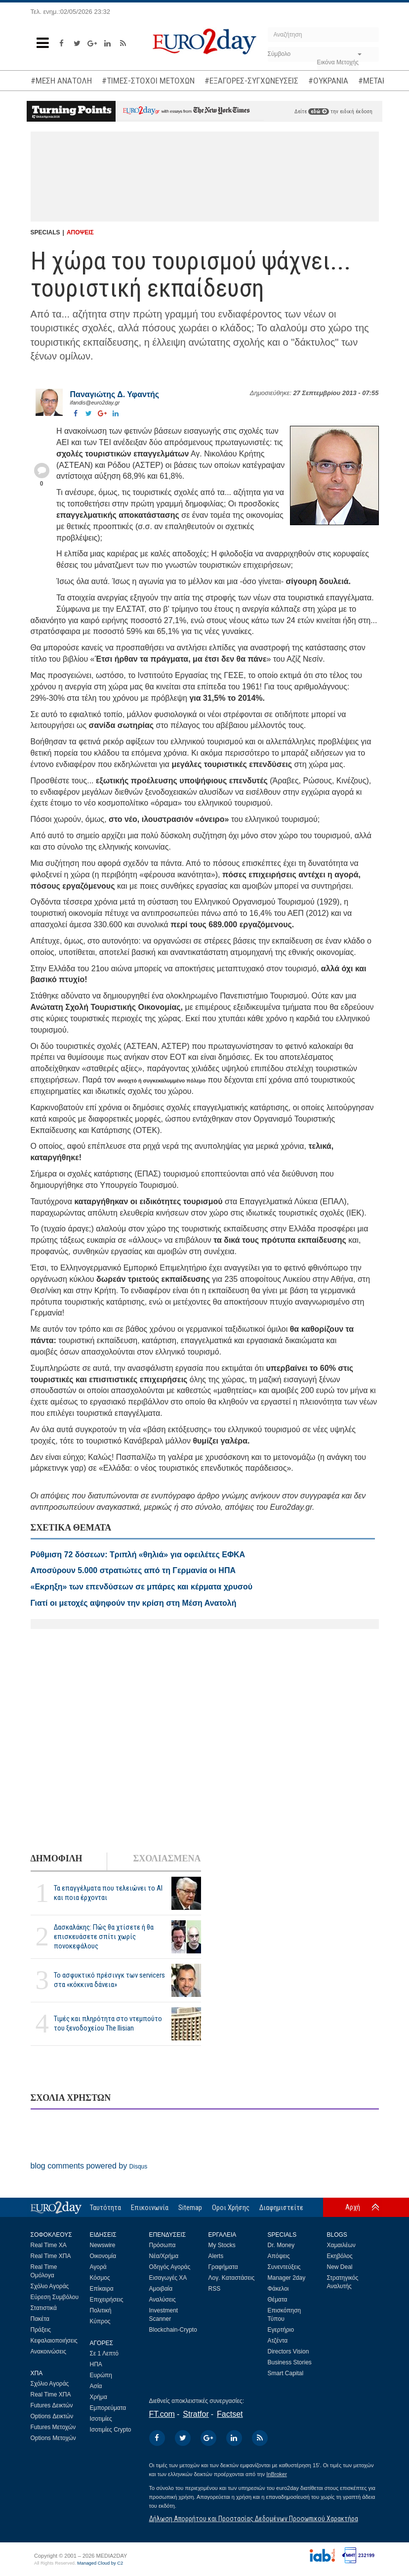 This screenshot has width=409, height=2576. I want to click on Χαμαιλέων, so click(341, 2245).